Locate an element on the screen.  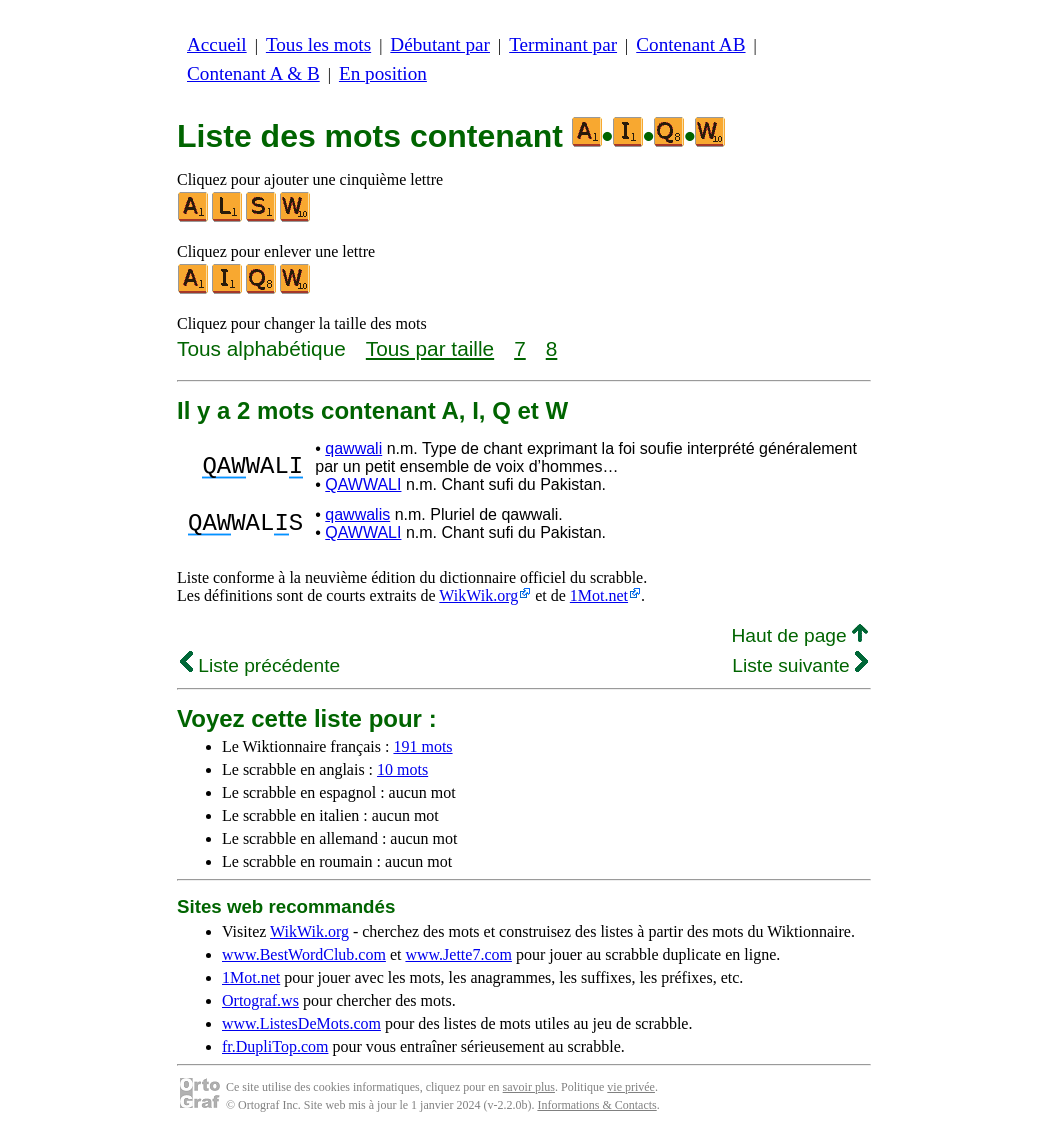
QAWWALI is located at coordinates (363, 484).